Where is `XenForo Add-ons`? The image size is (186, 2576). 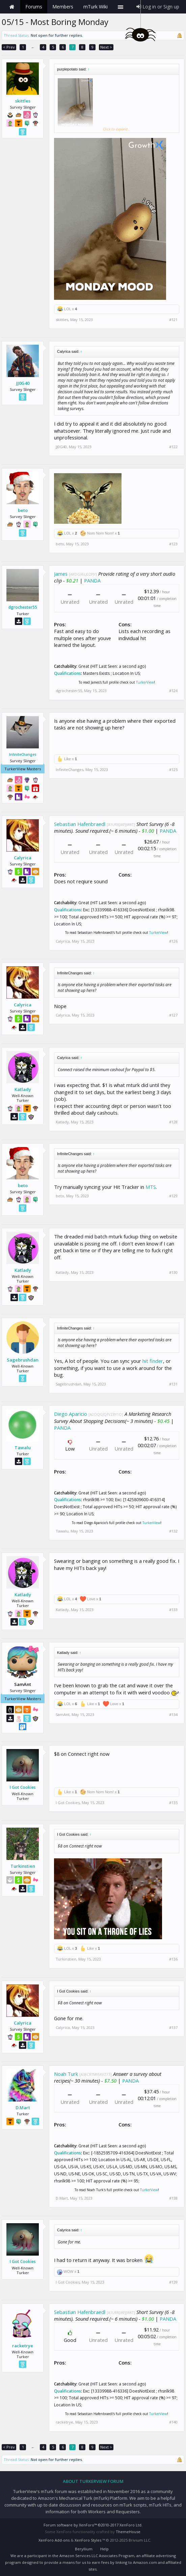
XenForo Add-ons is located at coordinates (54, 2540).